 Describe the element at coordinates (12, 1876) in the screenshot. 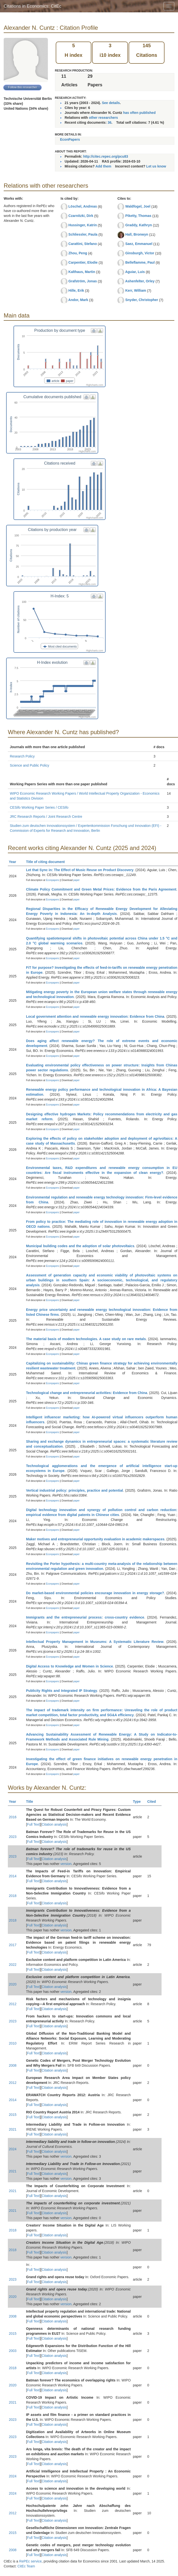

I see `2014` at that location.